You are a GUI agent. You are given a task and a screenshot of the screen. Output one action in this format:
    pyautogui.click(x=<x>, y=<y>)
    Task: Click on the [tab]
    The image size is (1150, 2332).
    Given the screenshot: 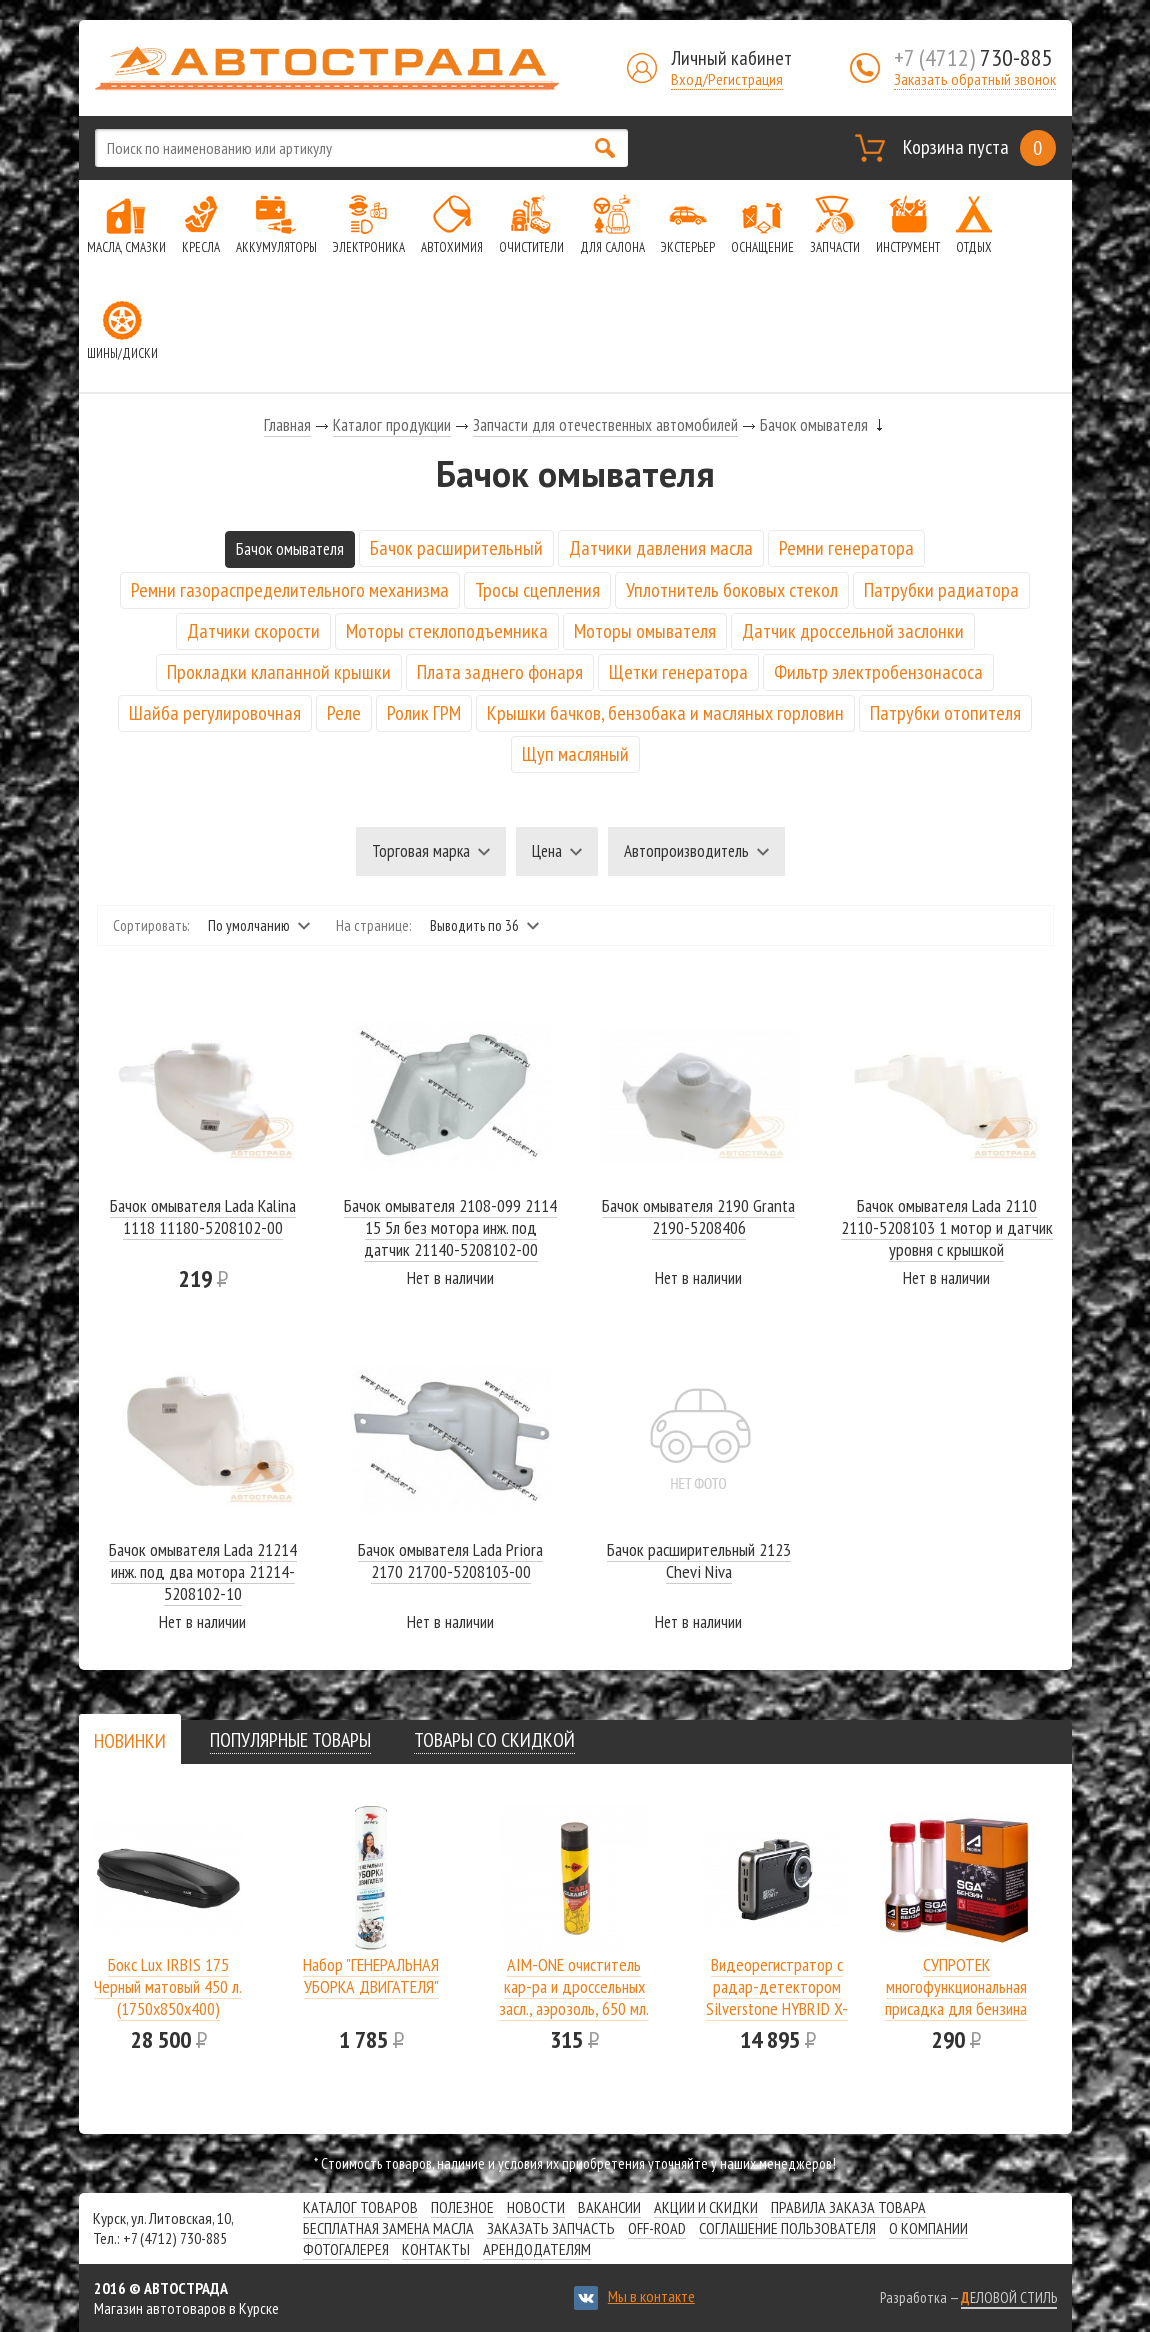 What is the action you would take?
    pyautogui.click(x=130, y=1740)
    